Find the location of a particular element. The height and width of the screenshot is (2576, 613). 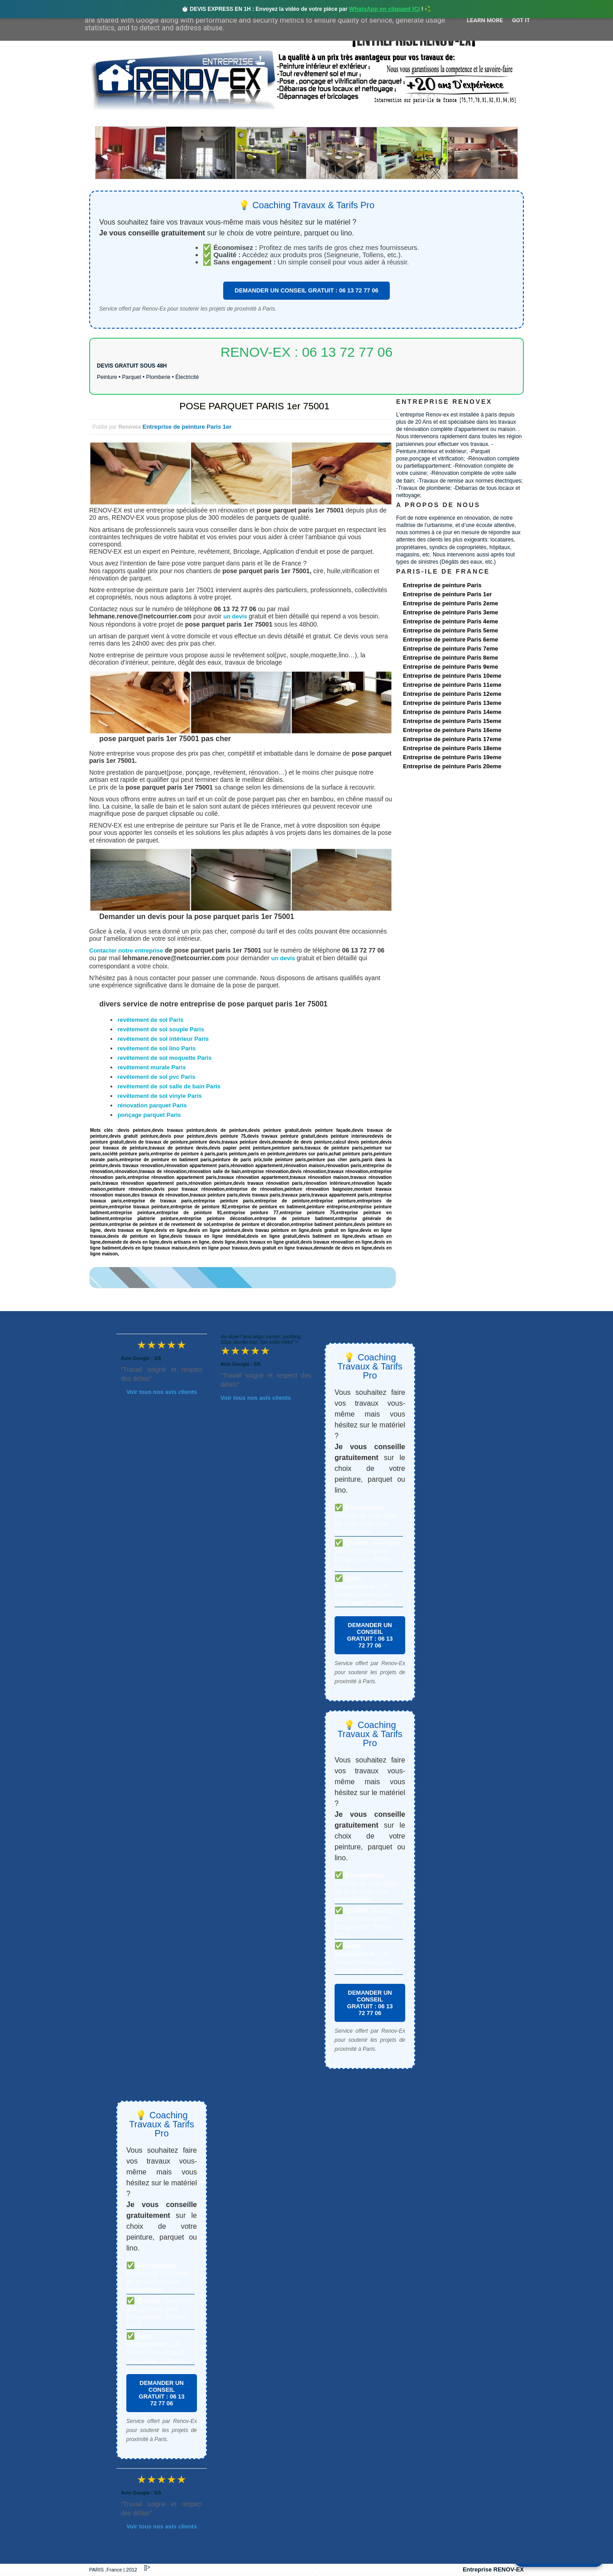

Voir tous nos avis clients is located at coordinates (161, 1392).